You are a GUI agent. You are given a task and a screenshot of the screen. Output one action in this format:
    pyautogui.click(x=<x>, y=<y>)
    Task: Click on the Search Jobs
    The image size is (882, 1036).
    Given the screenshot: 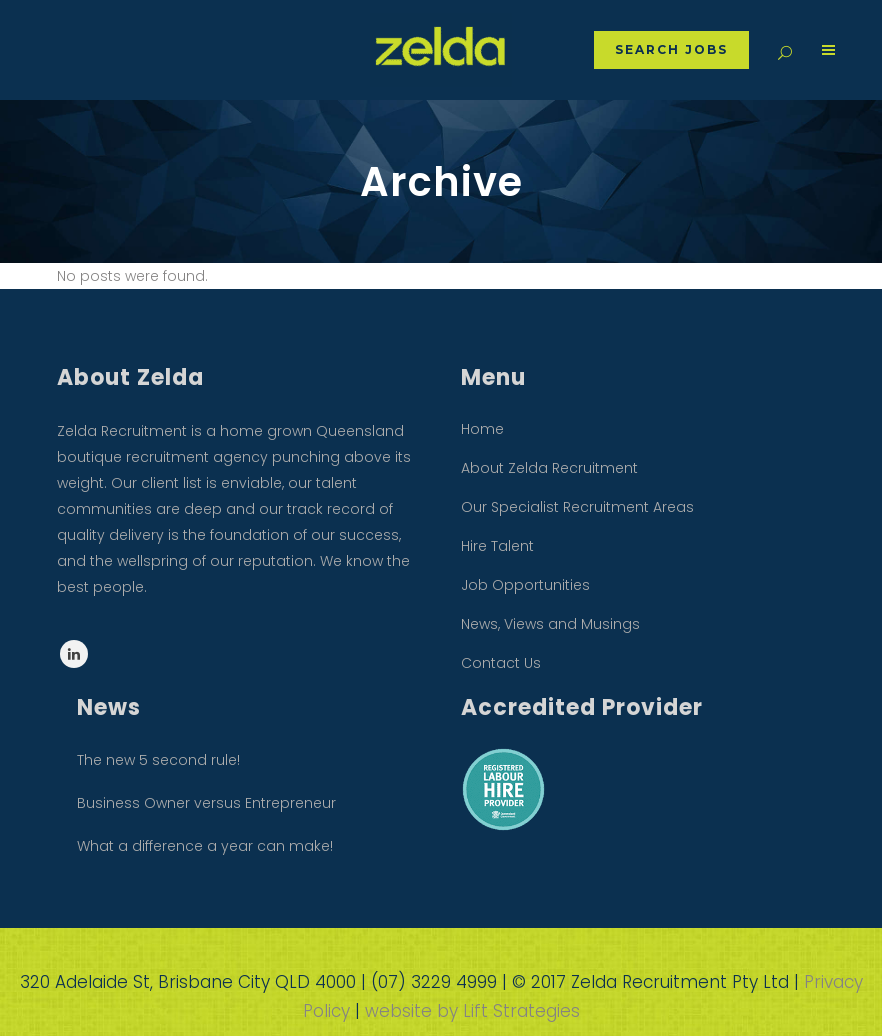 What is the action you would take?
    pyautogui.click(x=666, y=49)
    